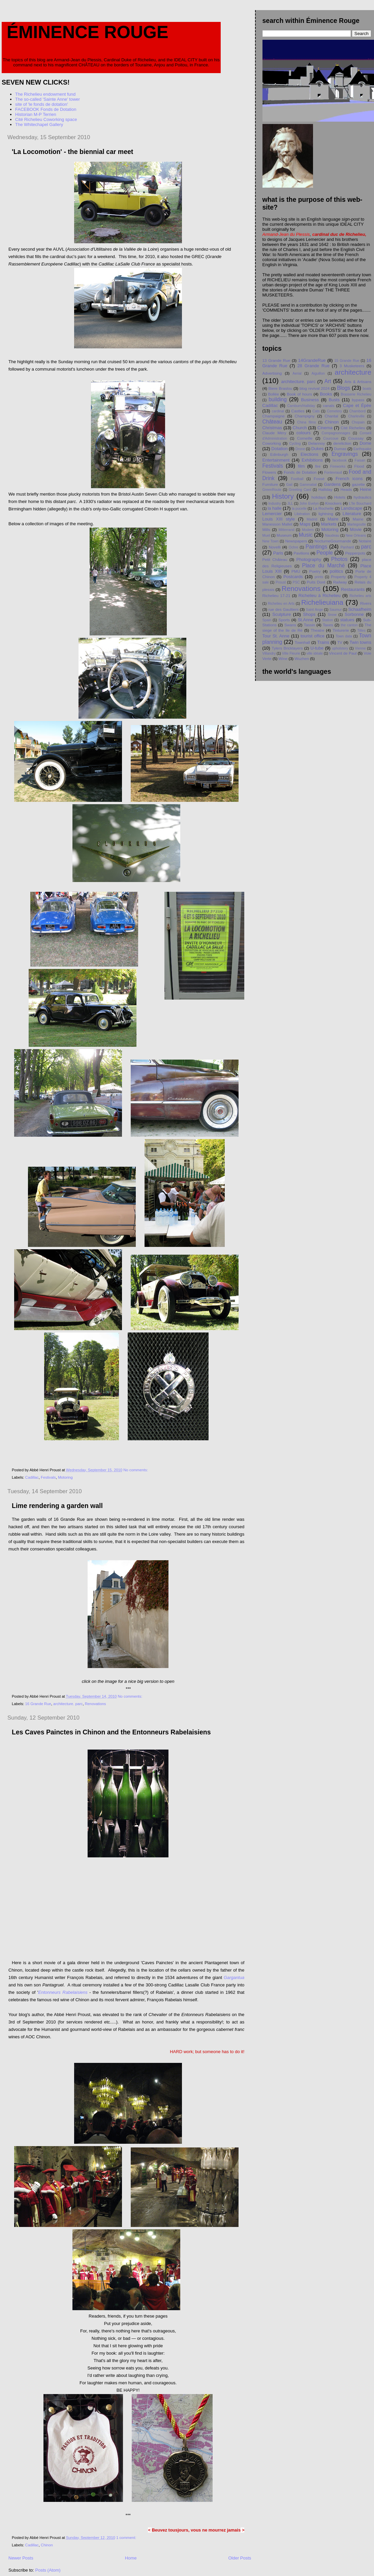 Image resolution: width=374 pixels, height=2576 pixels. I want to click on 3 Musketeers, so click(352, 366).